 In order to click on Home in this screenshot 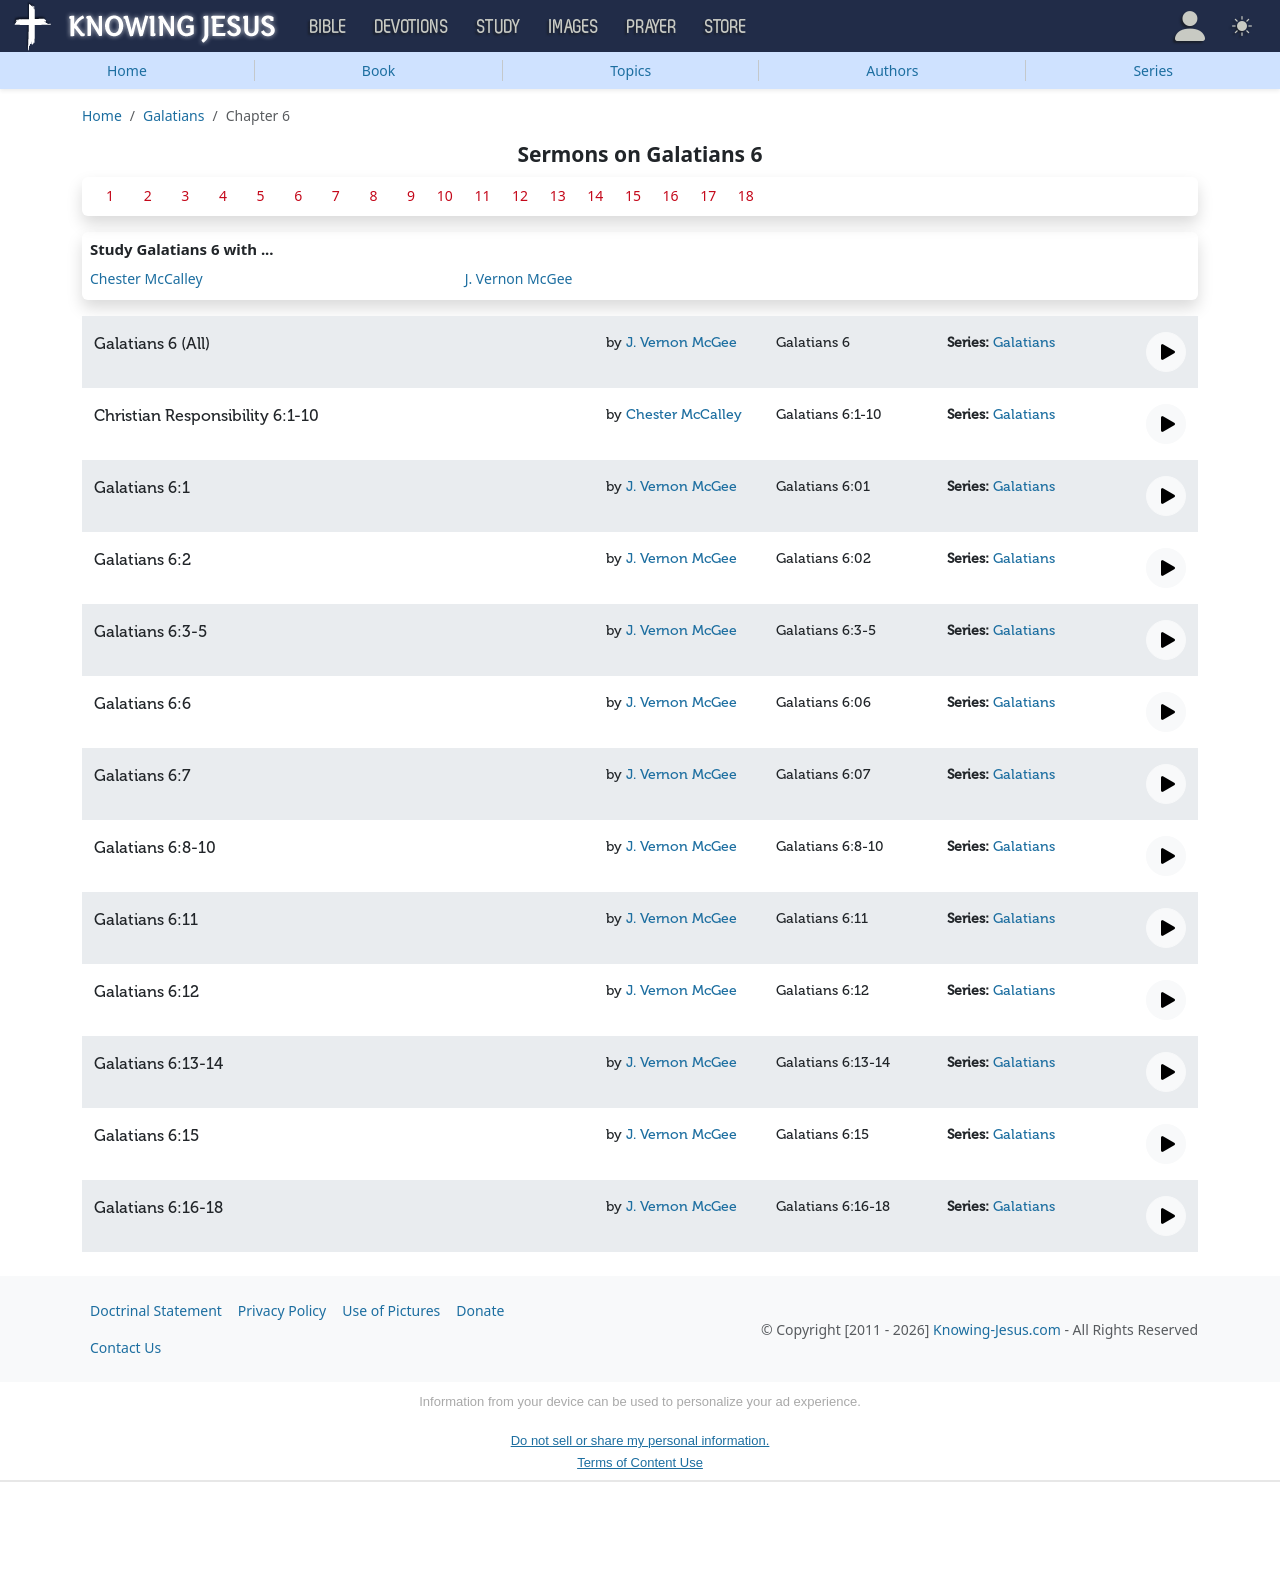, I will do `click(127, 70)`.